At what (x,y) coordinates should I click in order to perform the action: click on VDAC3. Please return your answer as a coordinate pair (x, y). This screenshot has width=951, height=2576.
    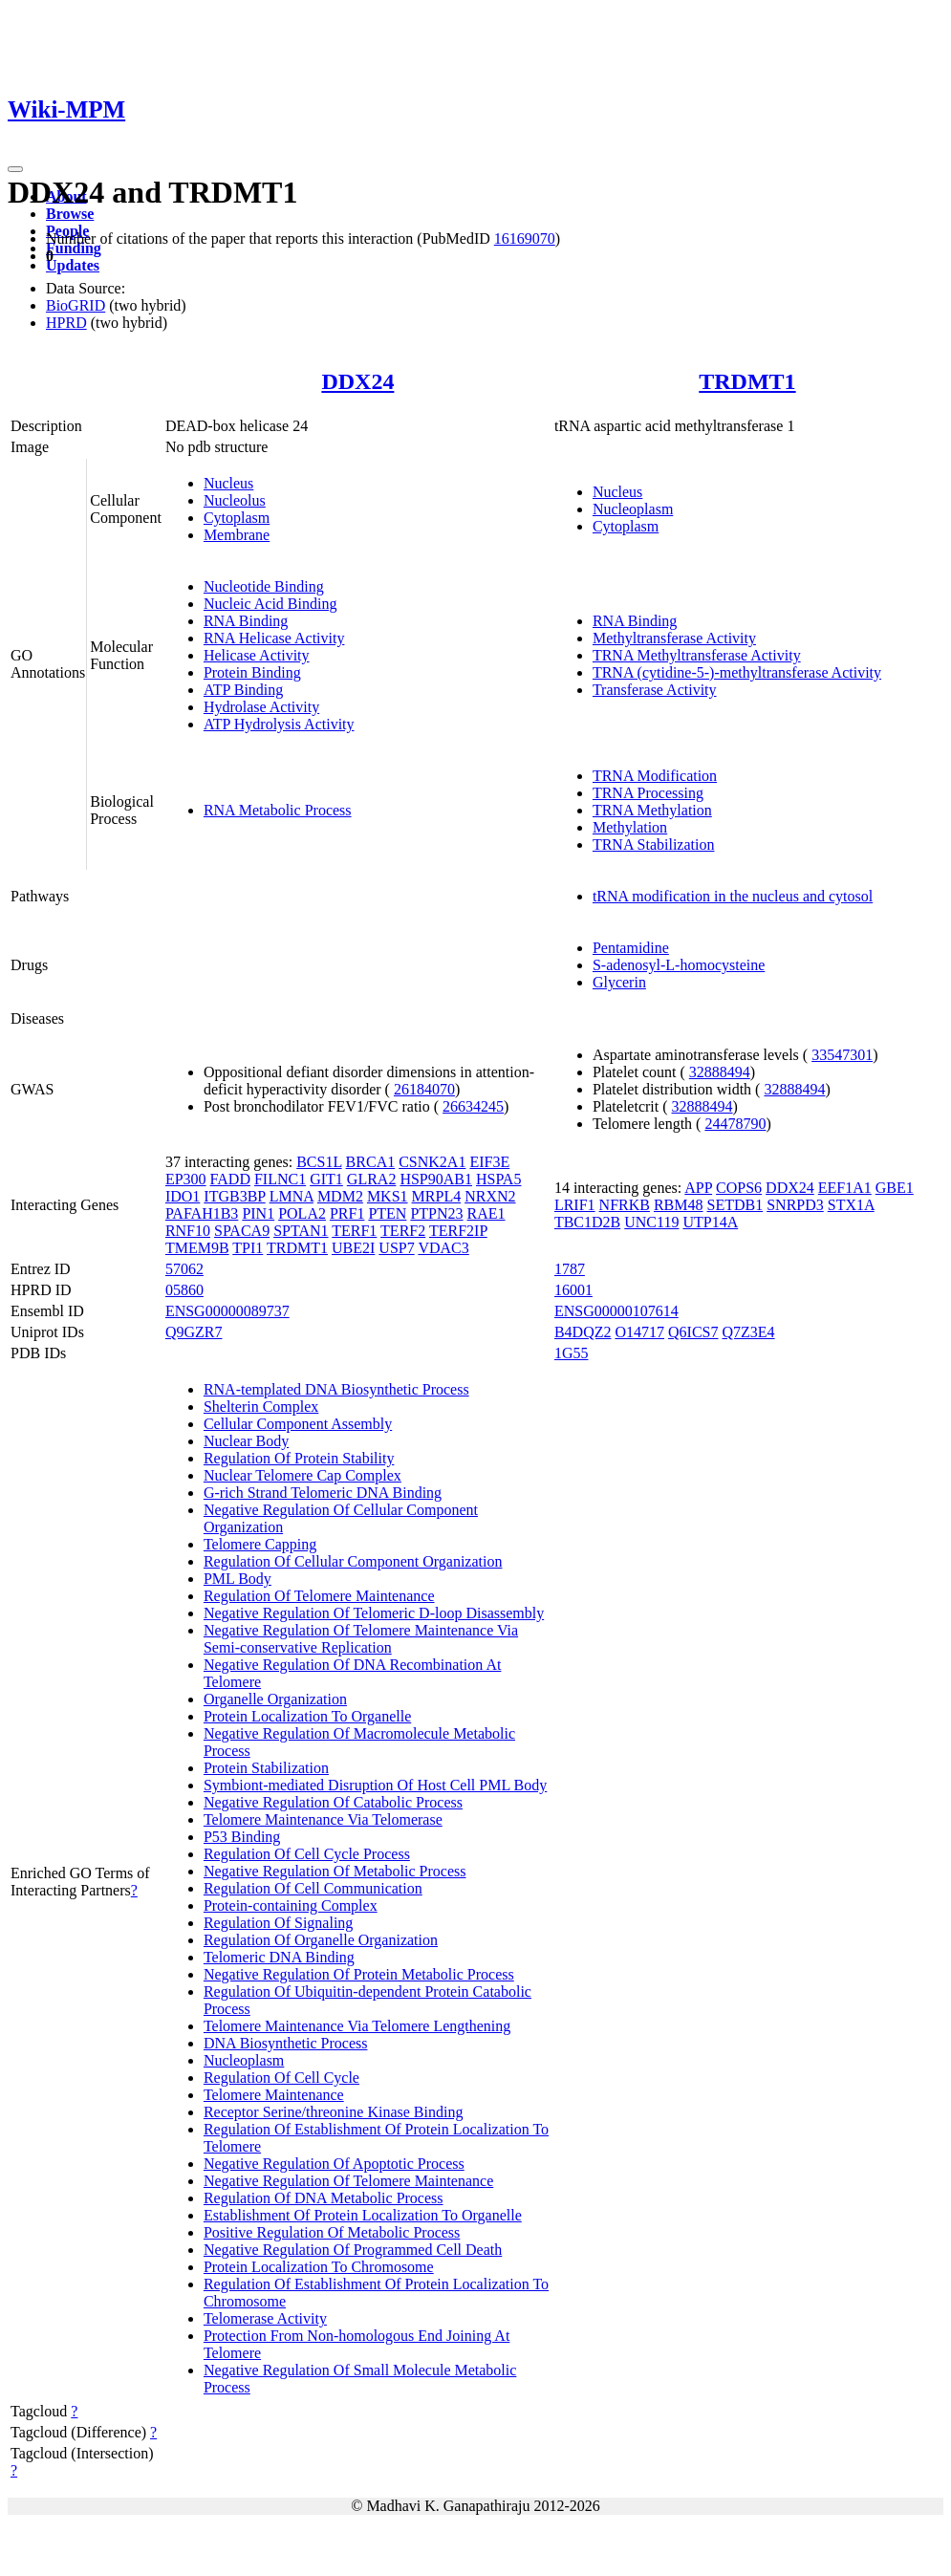
    Looking at the image, I should click on (443, 1248).